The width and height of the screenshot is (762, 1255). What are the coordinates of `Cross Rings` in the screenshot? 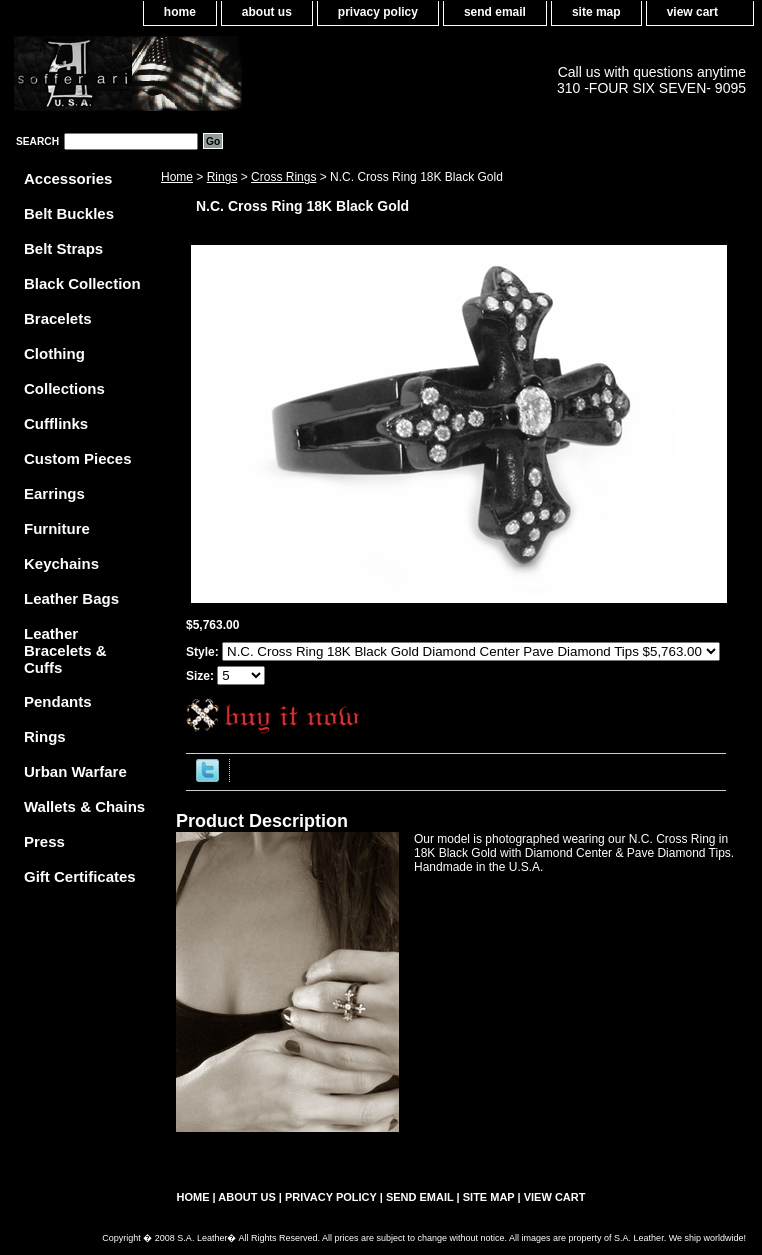 It's located at (283, 177).